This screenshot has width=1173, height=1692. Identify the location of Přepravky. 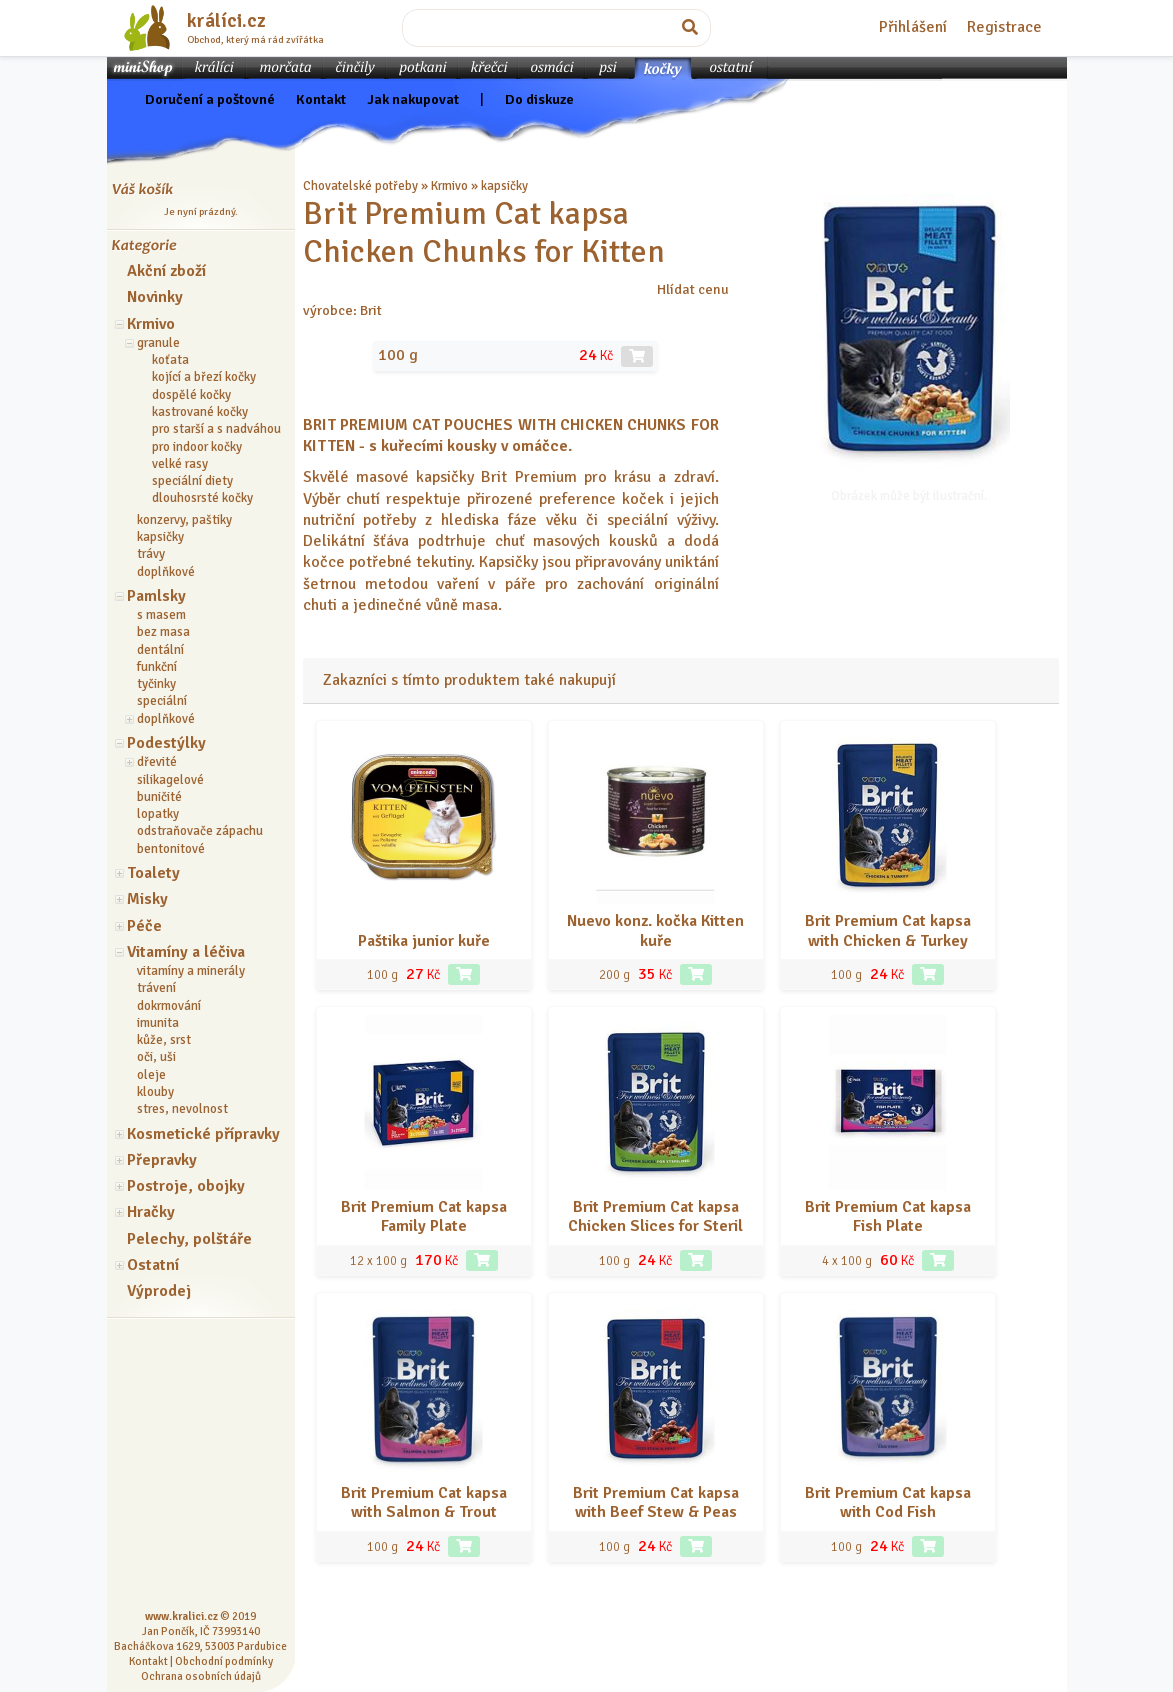
(162, 1160).